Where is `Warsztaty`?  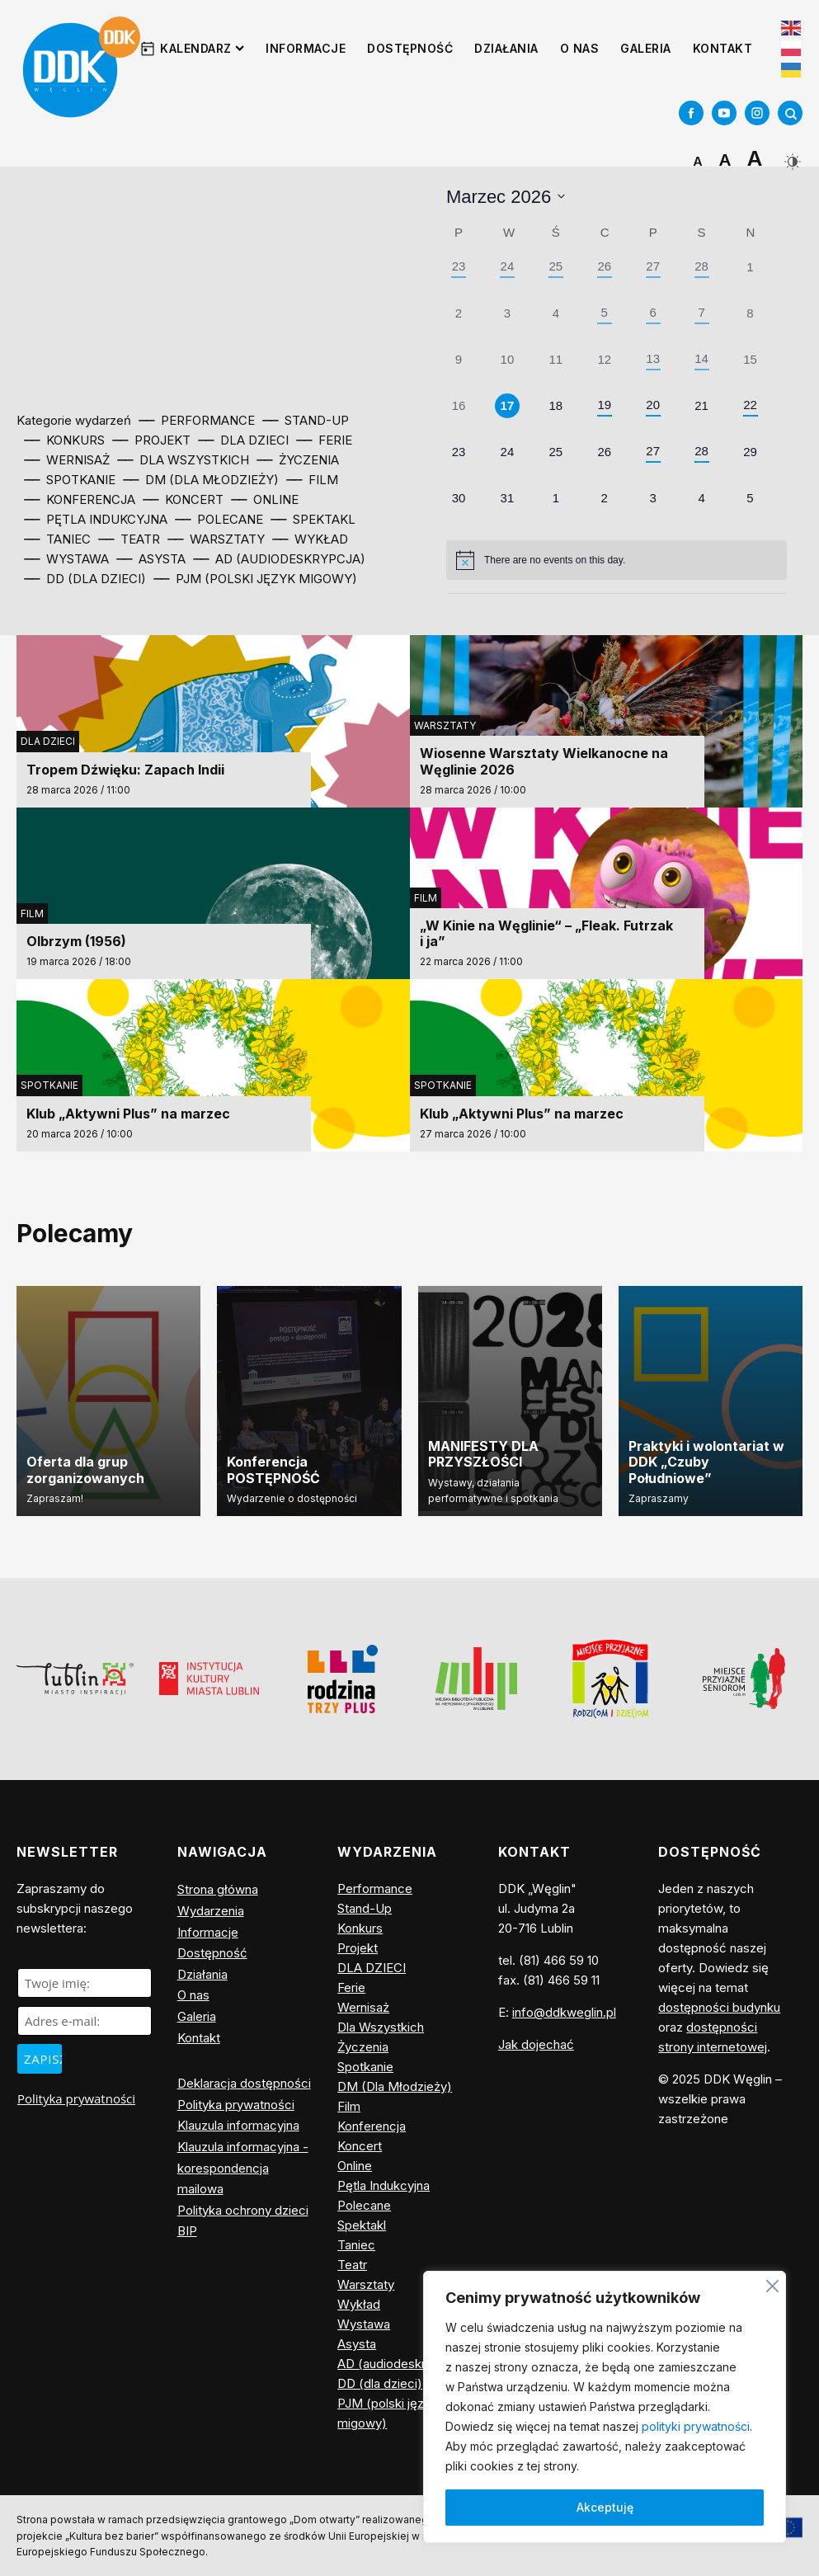 Warsztaty is located at coordinates (445, 725).